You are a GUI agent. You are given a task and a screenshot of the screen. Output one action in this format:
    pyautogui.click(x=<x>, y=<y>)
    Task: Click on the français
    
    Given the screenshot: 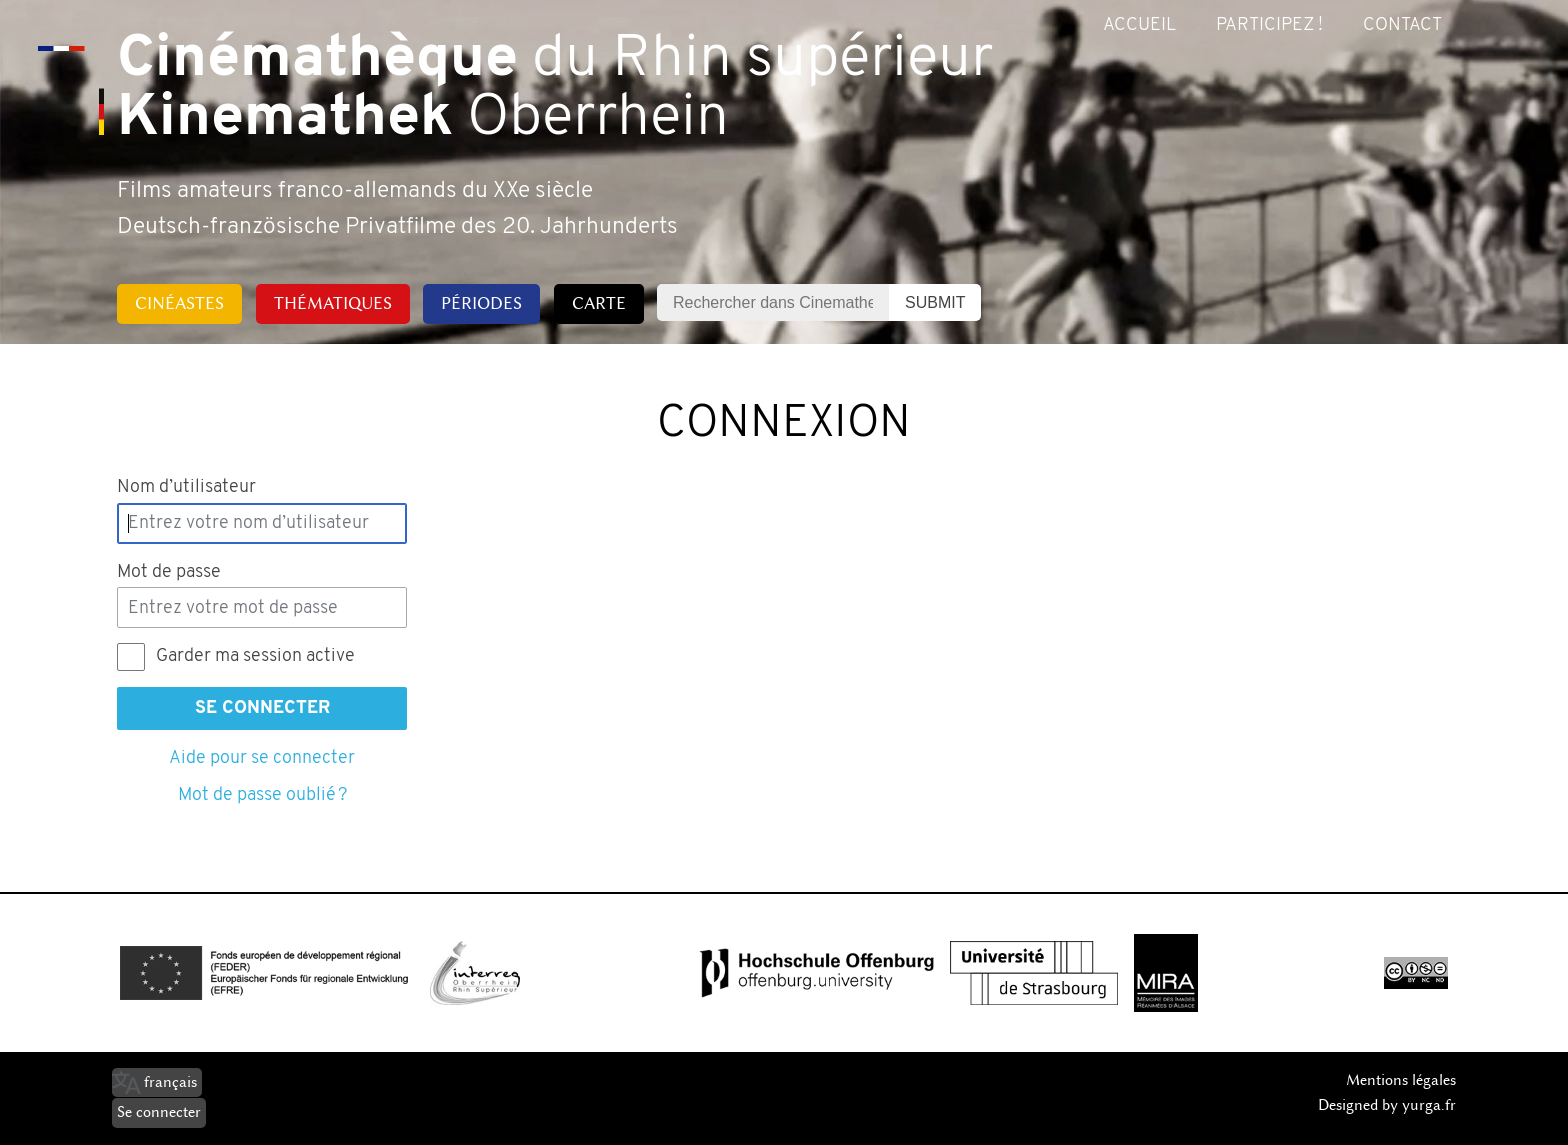 What is the action you would take?
    pyautogui.click(x=170, y=1082)
    